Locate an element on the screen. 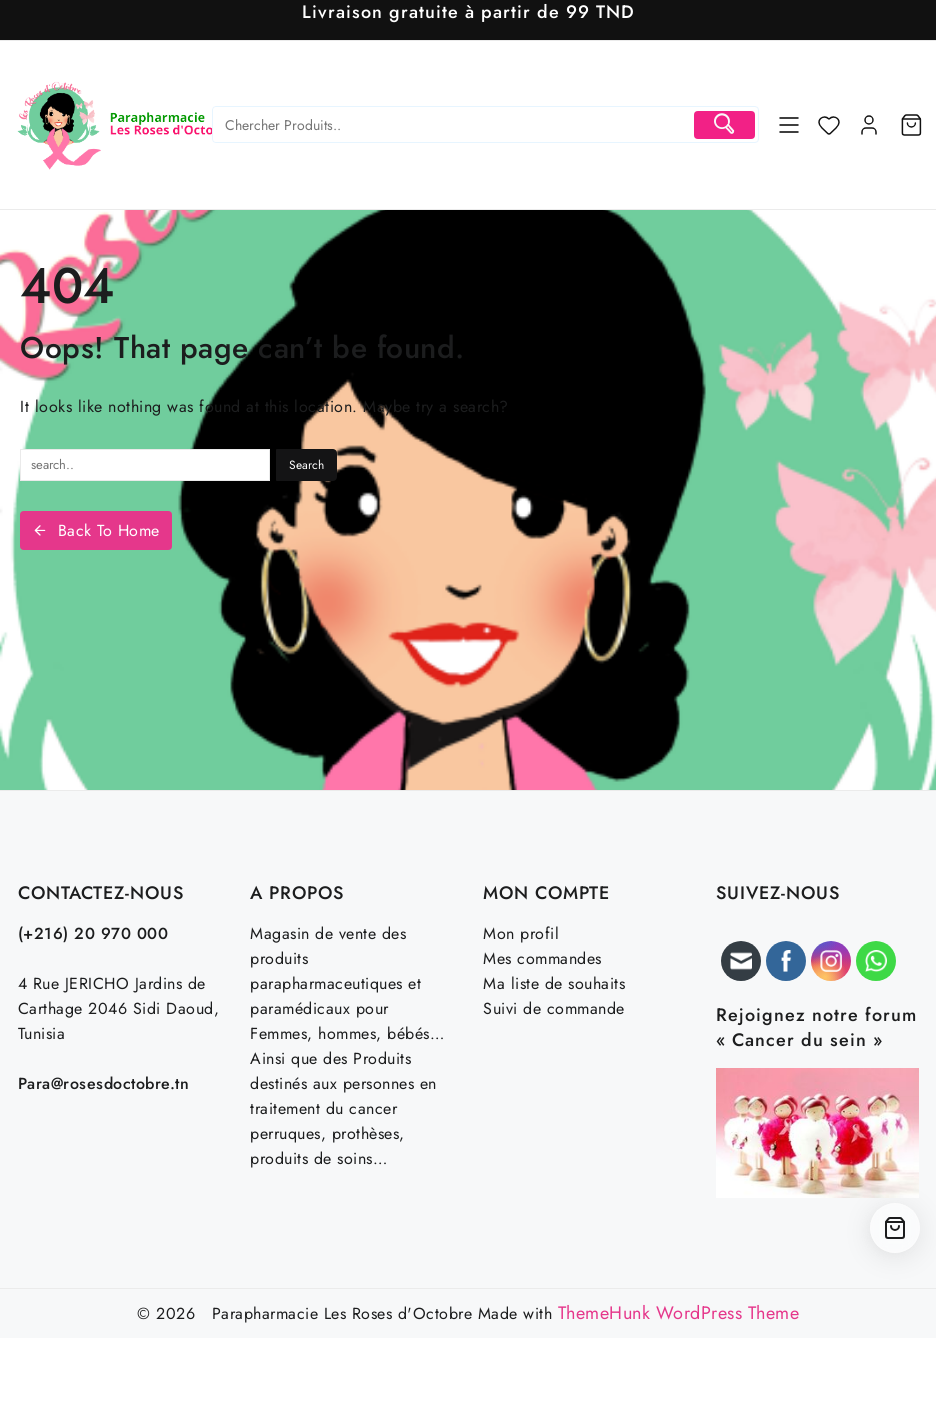  [Wishlist] is located at coordinates (829, 125).